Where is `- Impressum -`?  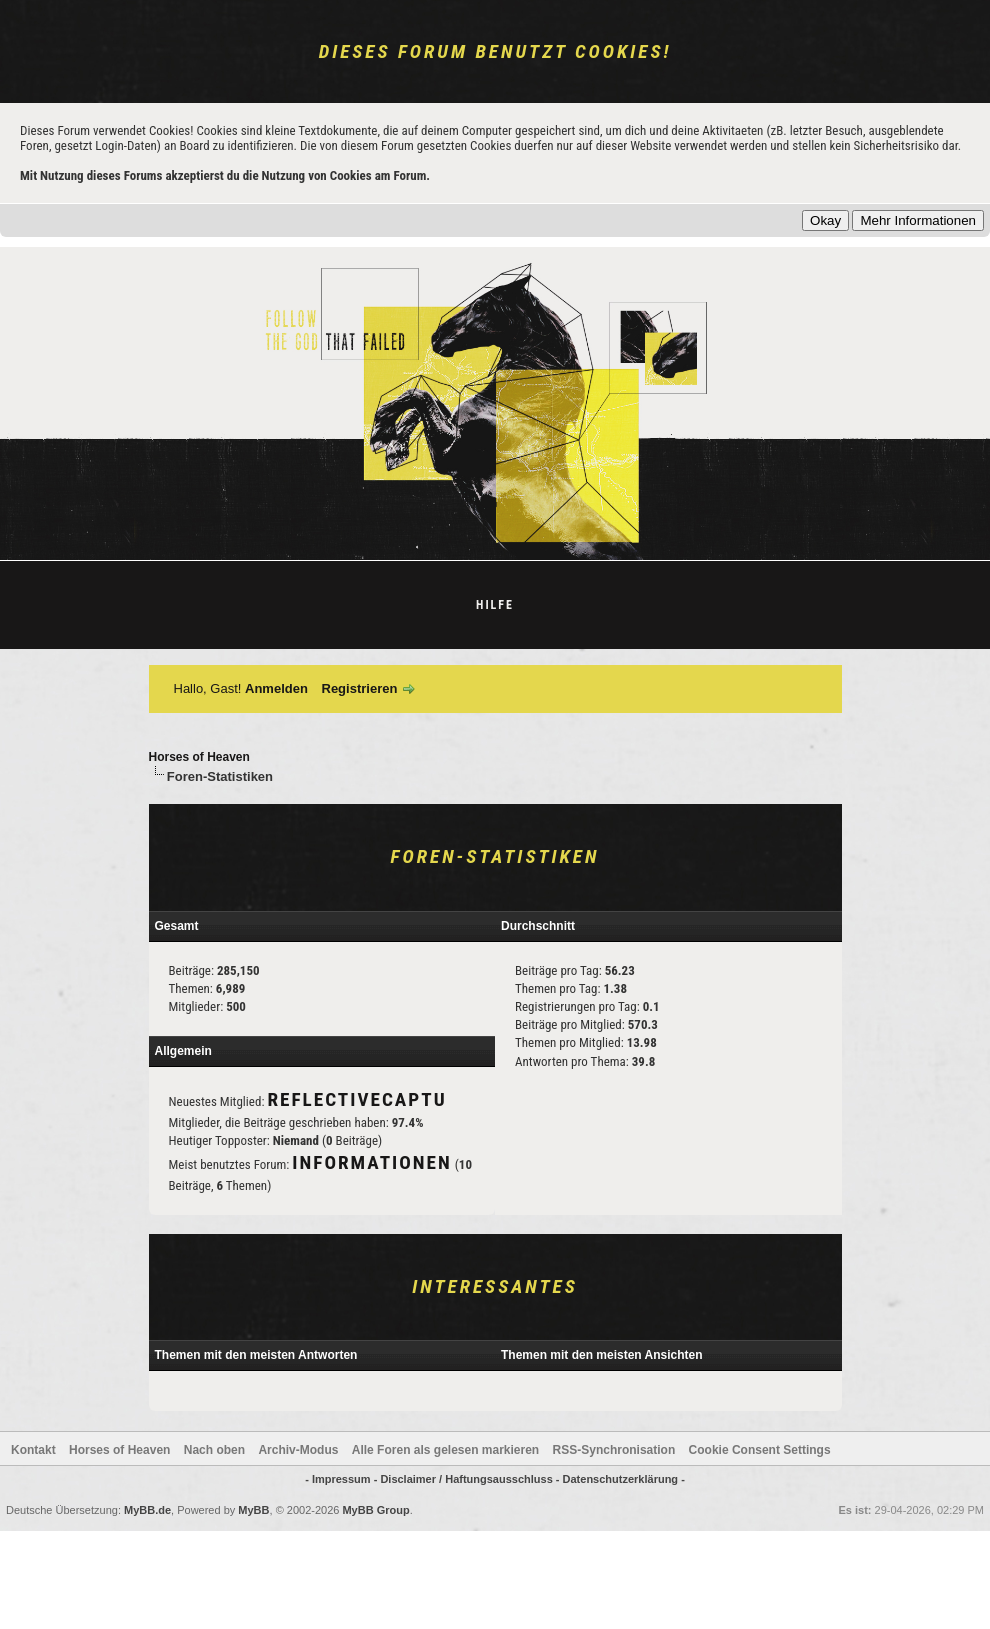 - Impressum - is located at coordinates (342, 1479).